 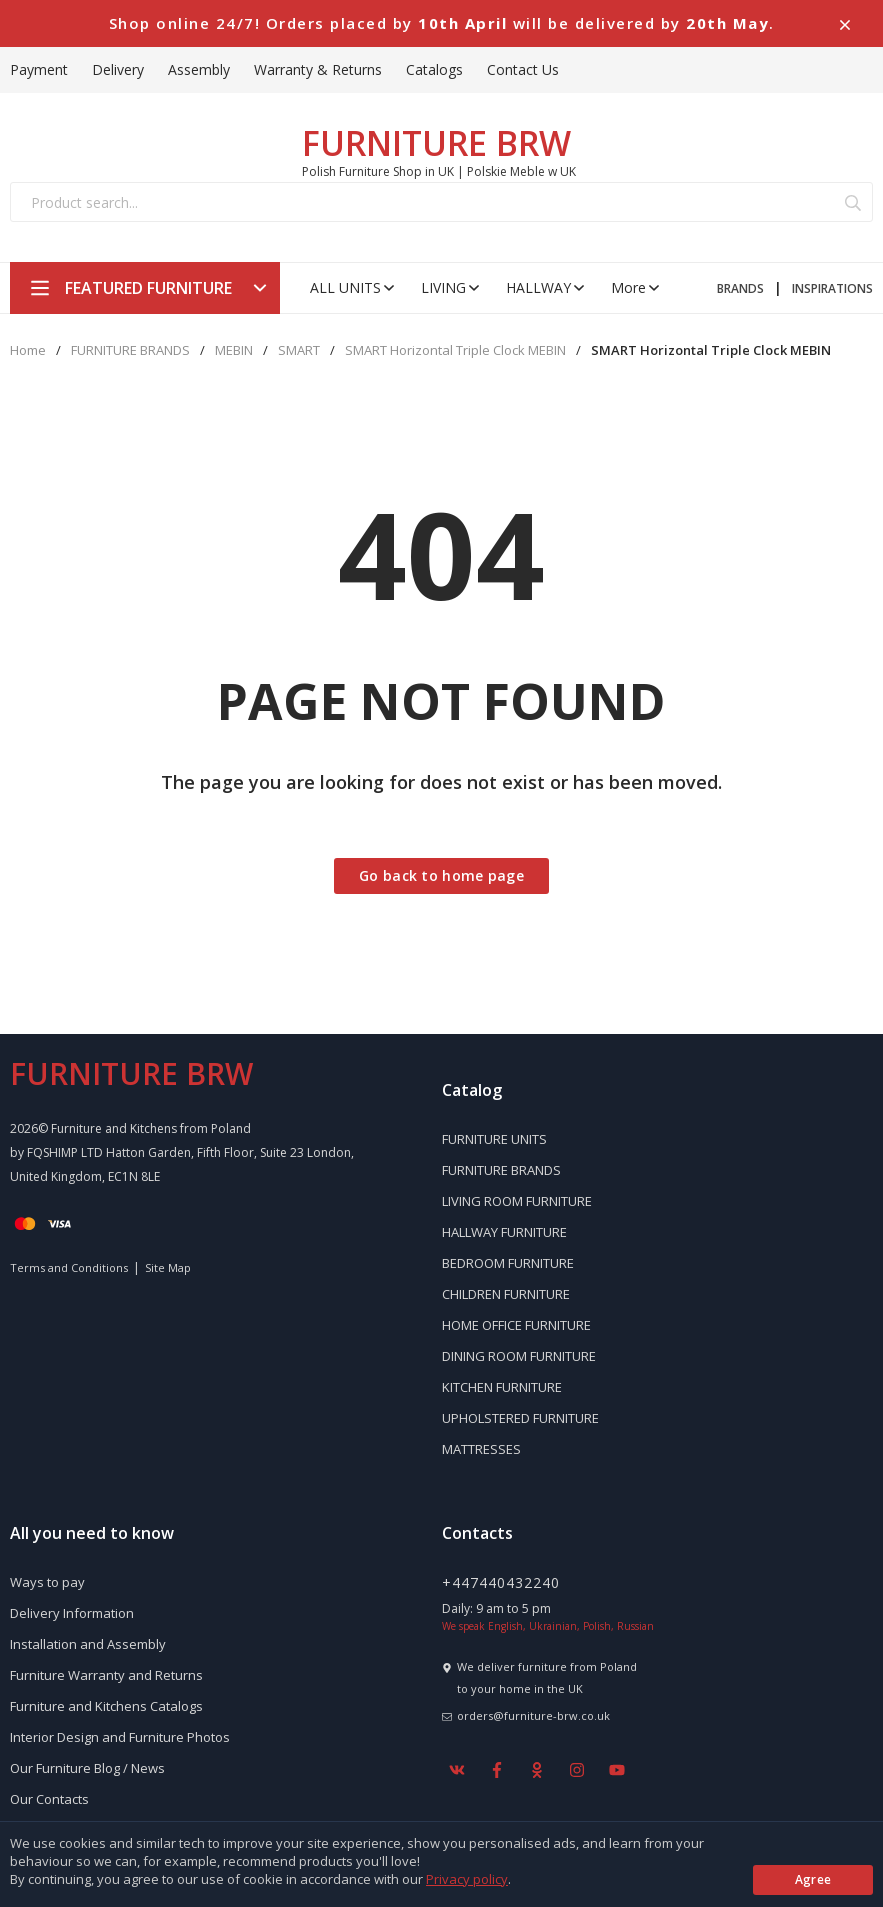 What do you see at coordinates (49, 1799) in the screenshot?
I see `Our Contacts` at bounding box center [49, 1799].